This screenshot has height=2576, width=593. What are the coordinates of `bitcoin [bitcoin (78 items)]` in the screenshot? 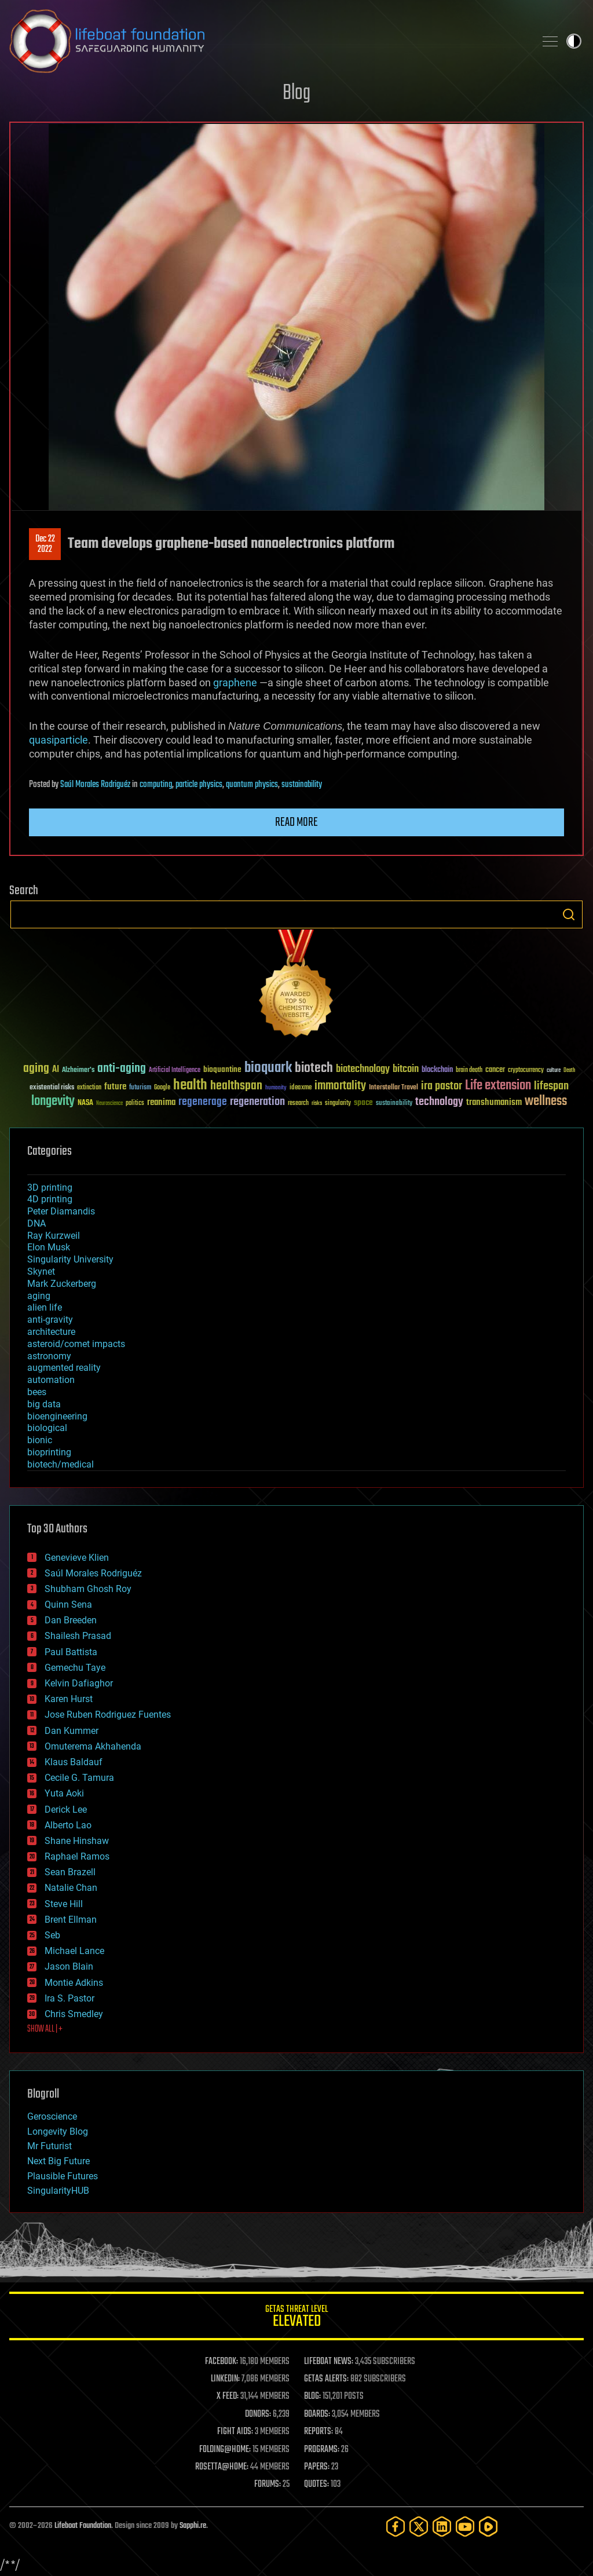 It's located at (406, 1069).